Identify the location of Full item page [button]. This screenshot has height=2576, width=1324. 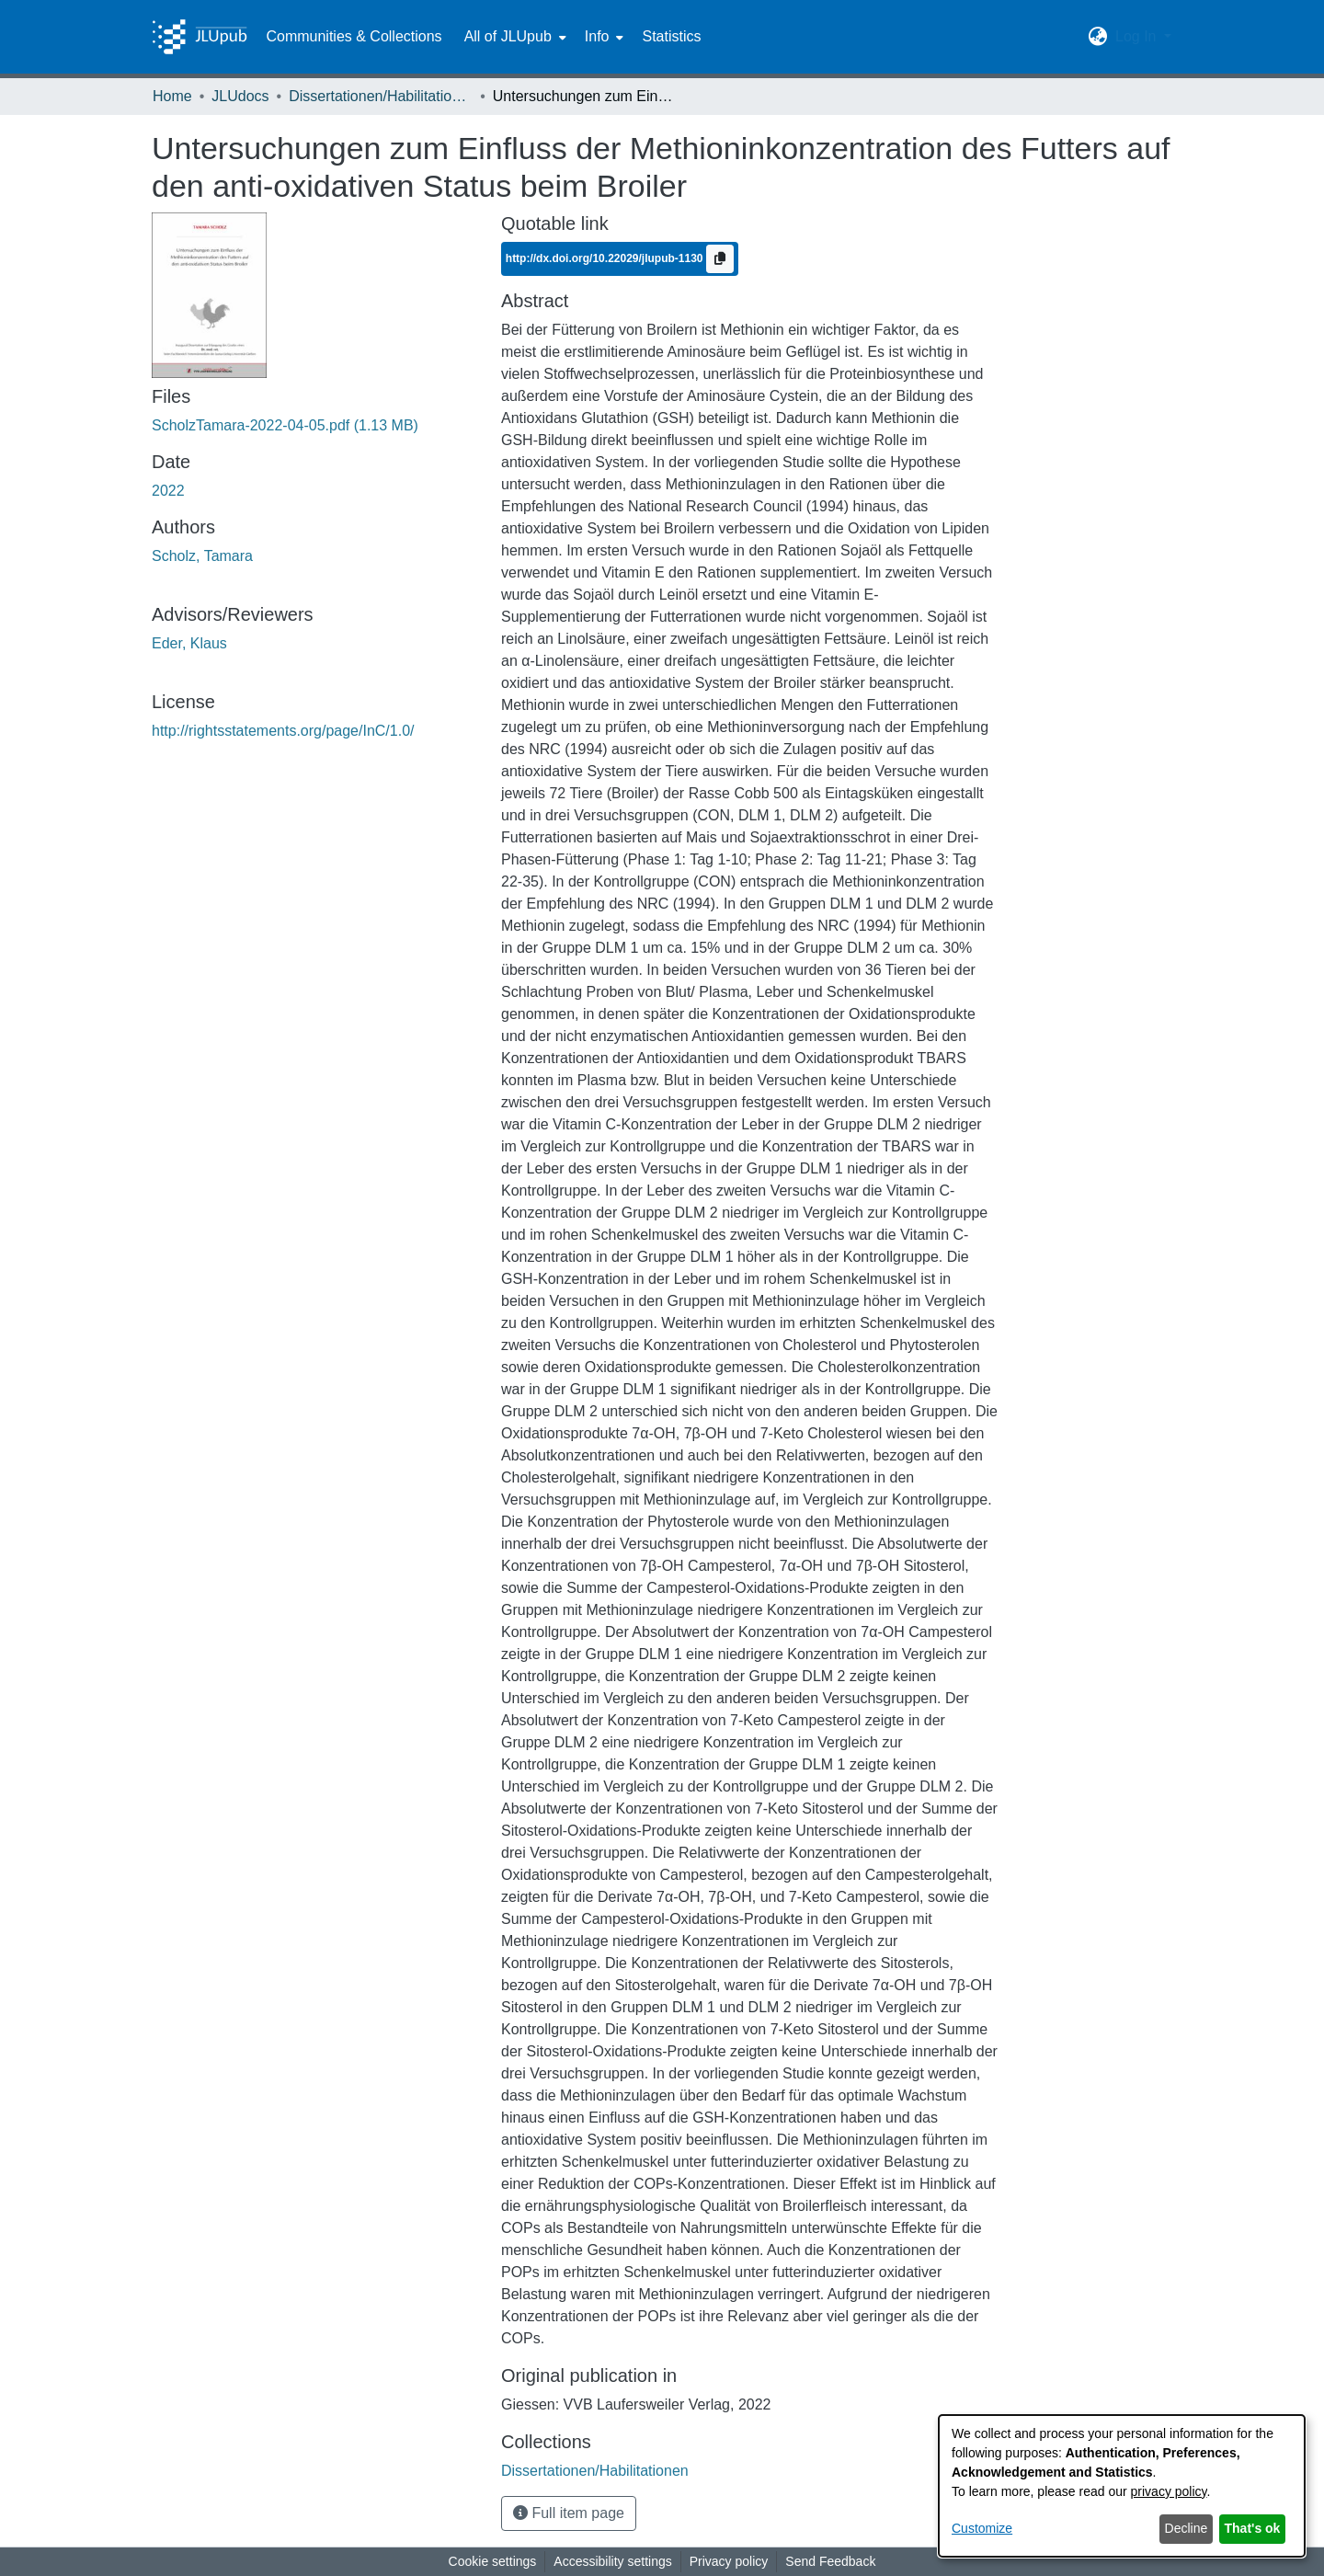
(568, 2513).